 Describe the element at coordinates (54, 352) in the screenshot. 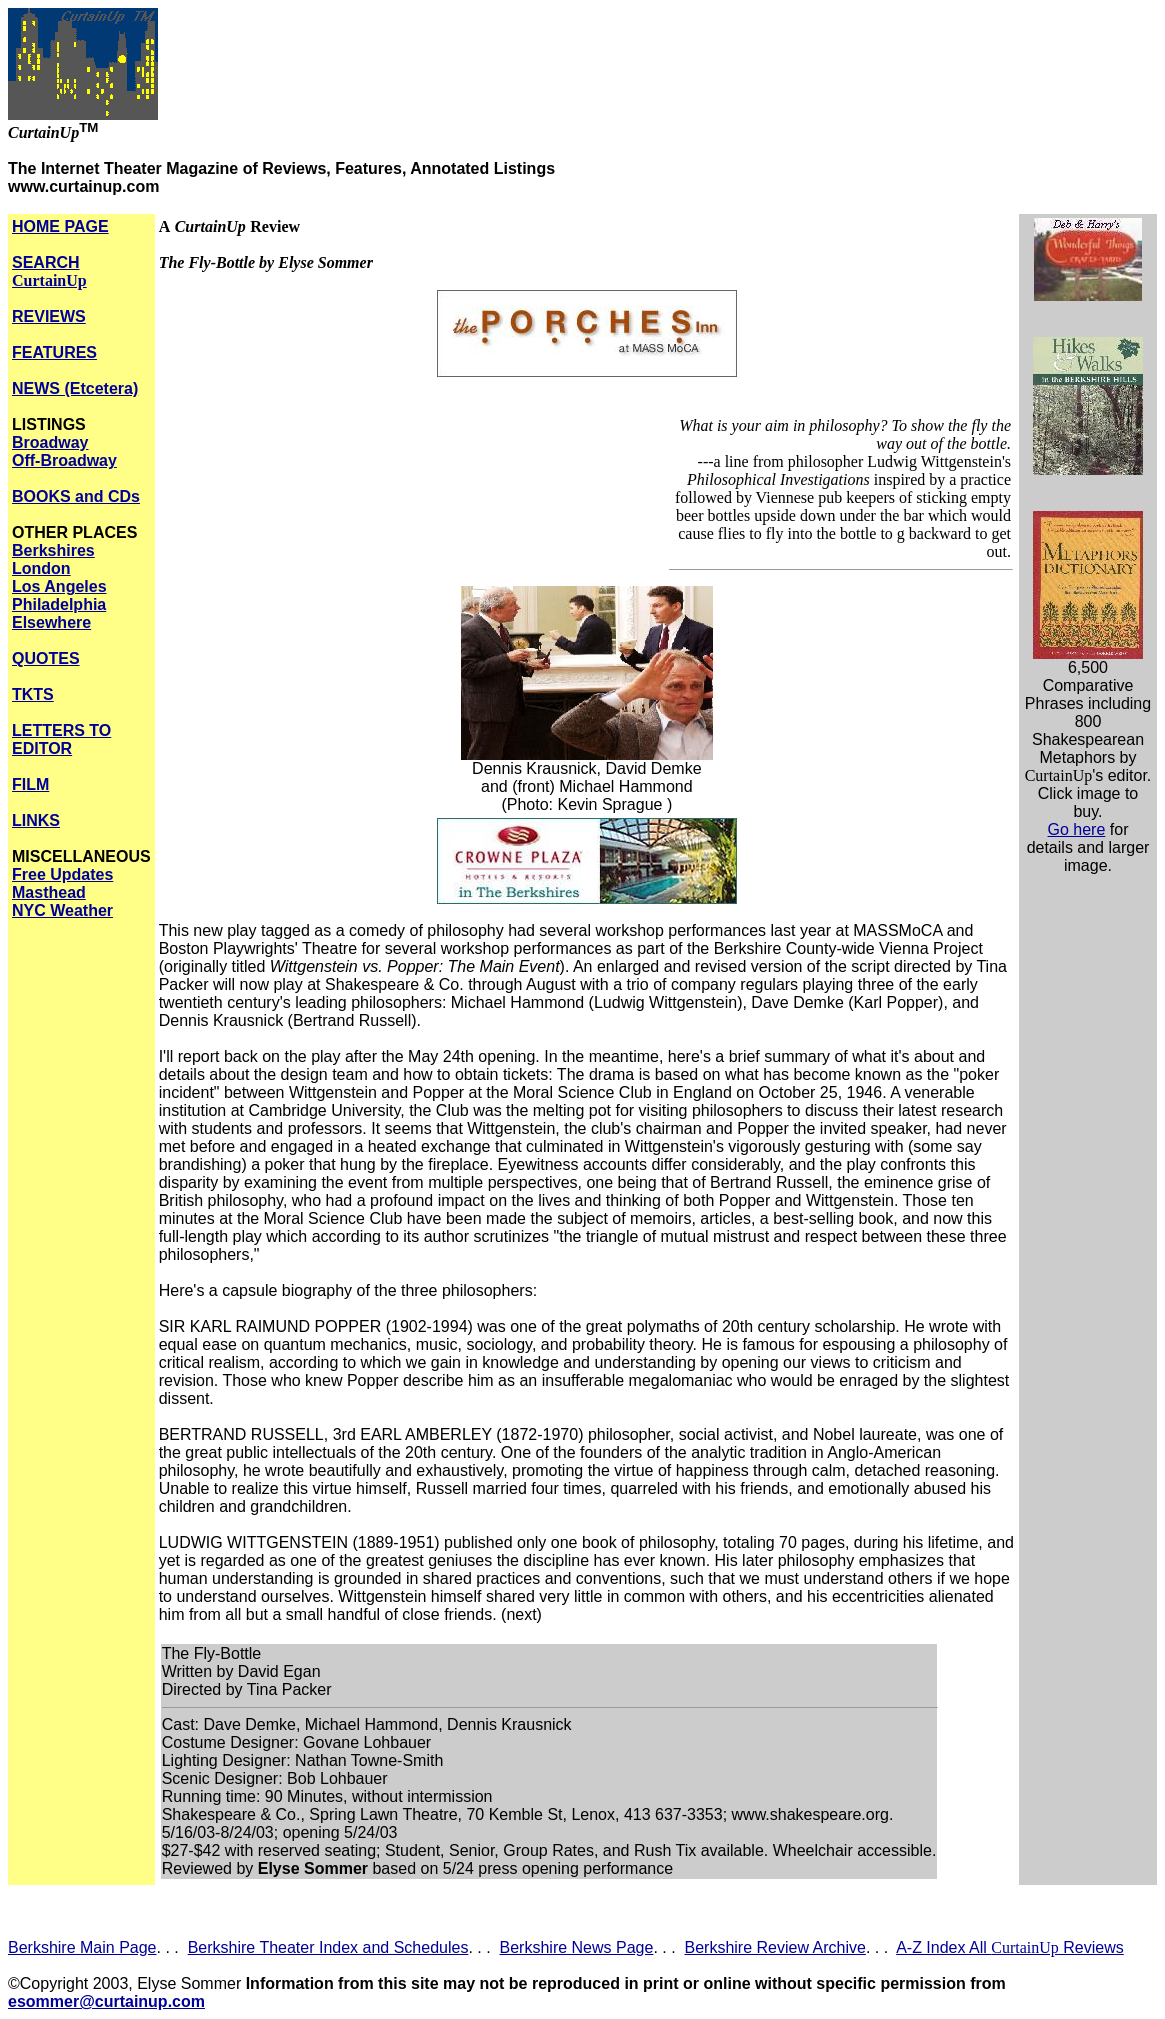

I see `FEATURES` at that location.